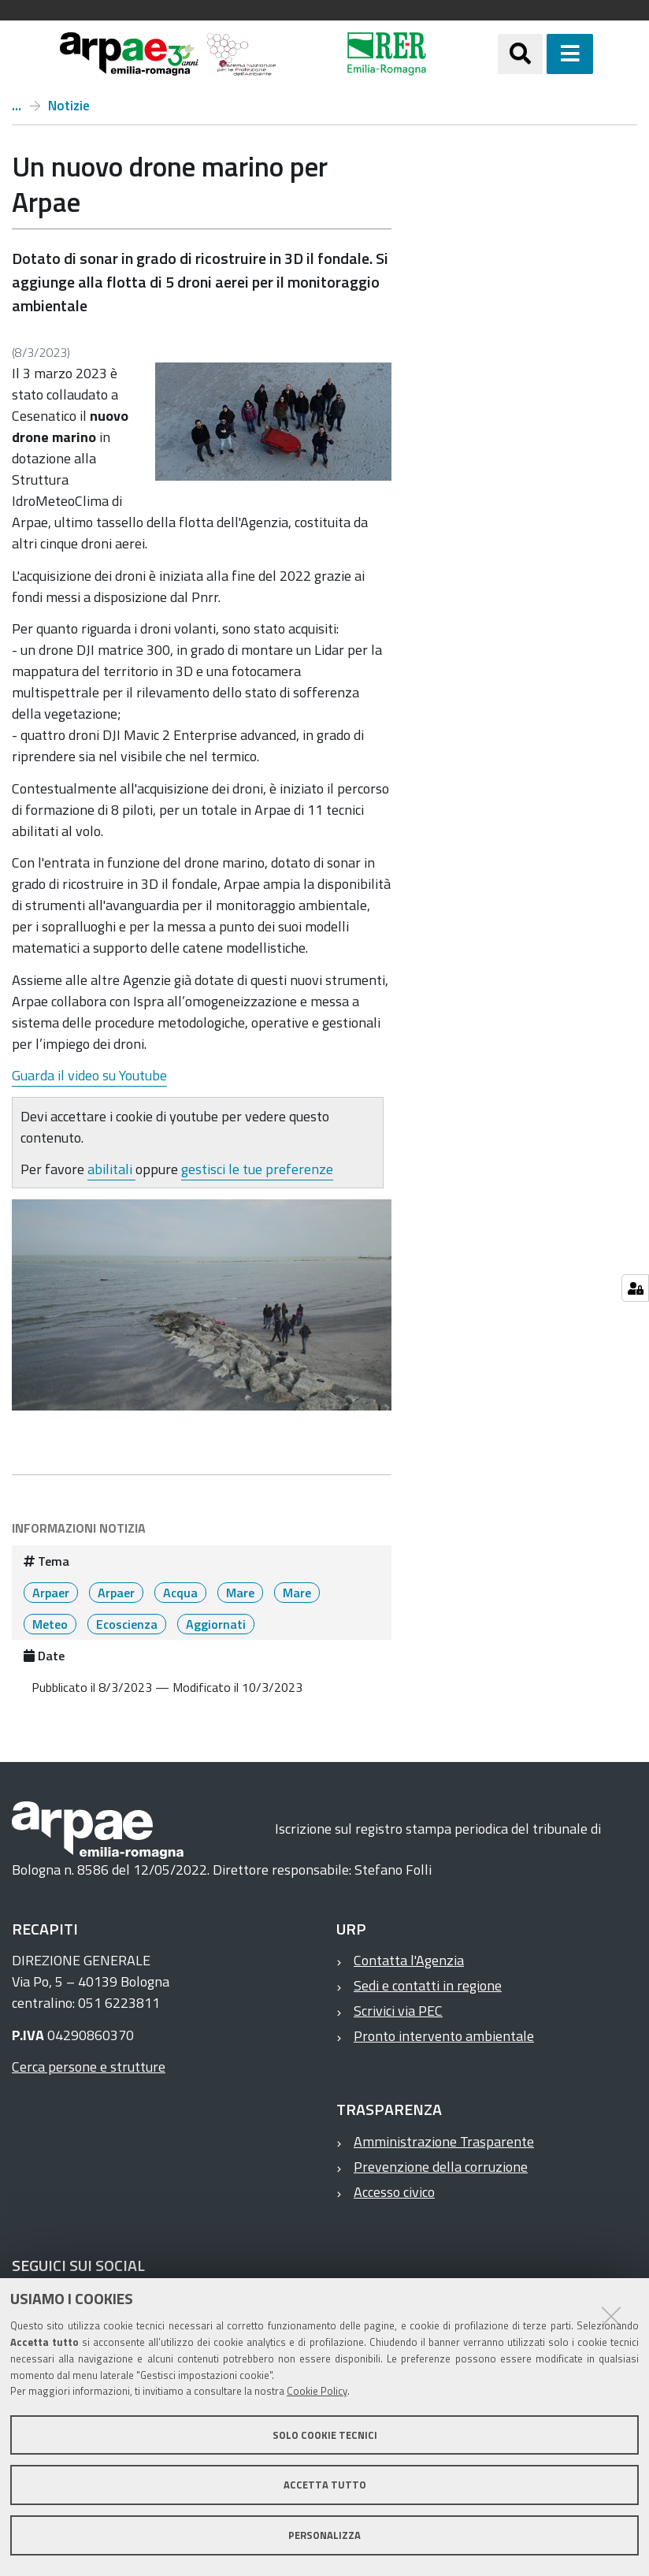 This screenshot has height=2576, width=649. I want to click on Personalizza [button], so click(324, 2535).